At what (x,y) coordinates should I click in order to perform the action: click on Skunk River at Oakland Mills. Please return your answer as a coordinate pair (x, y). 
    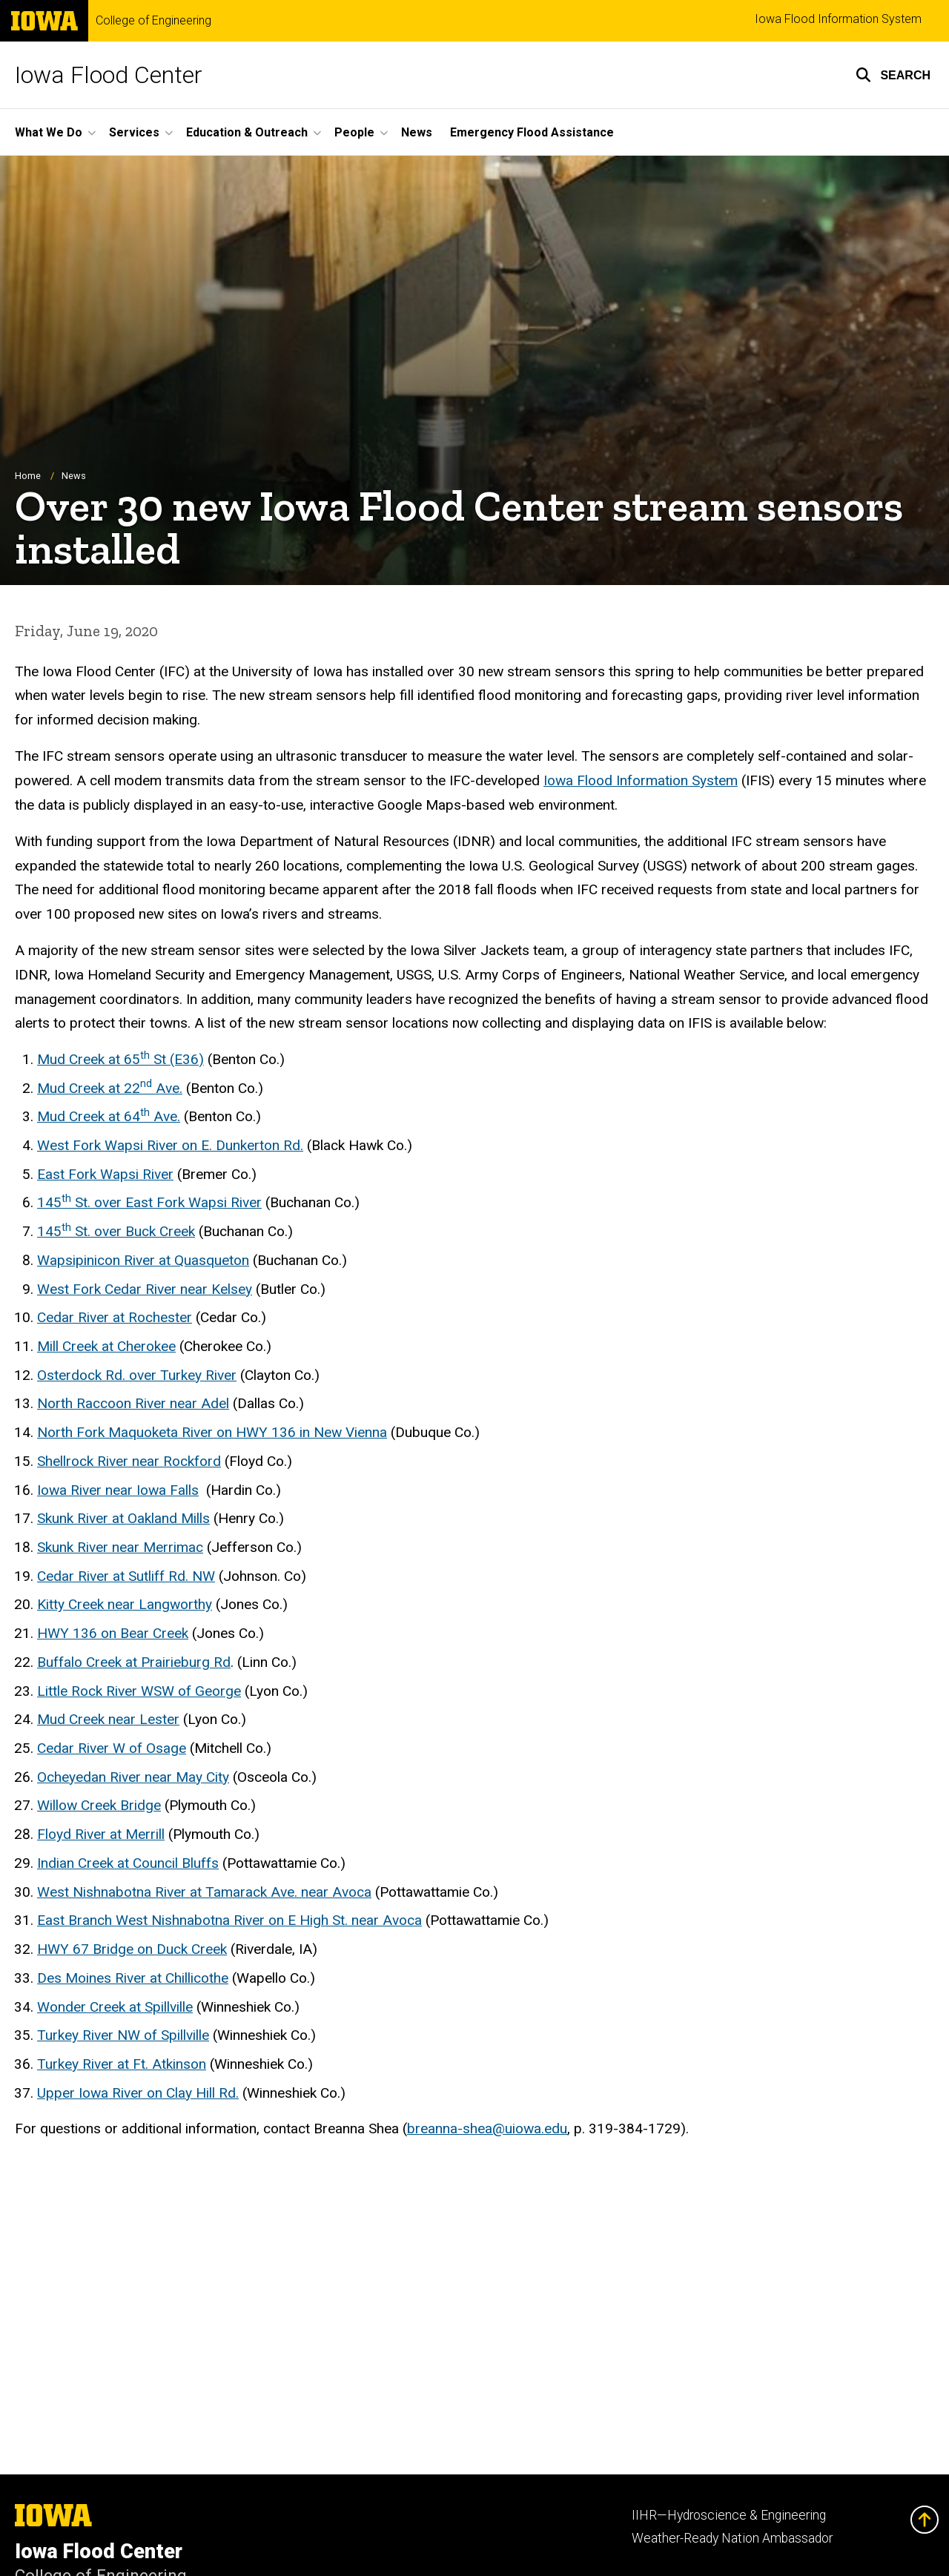
    Looking at the image, I should click on (123, 1519).